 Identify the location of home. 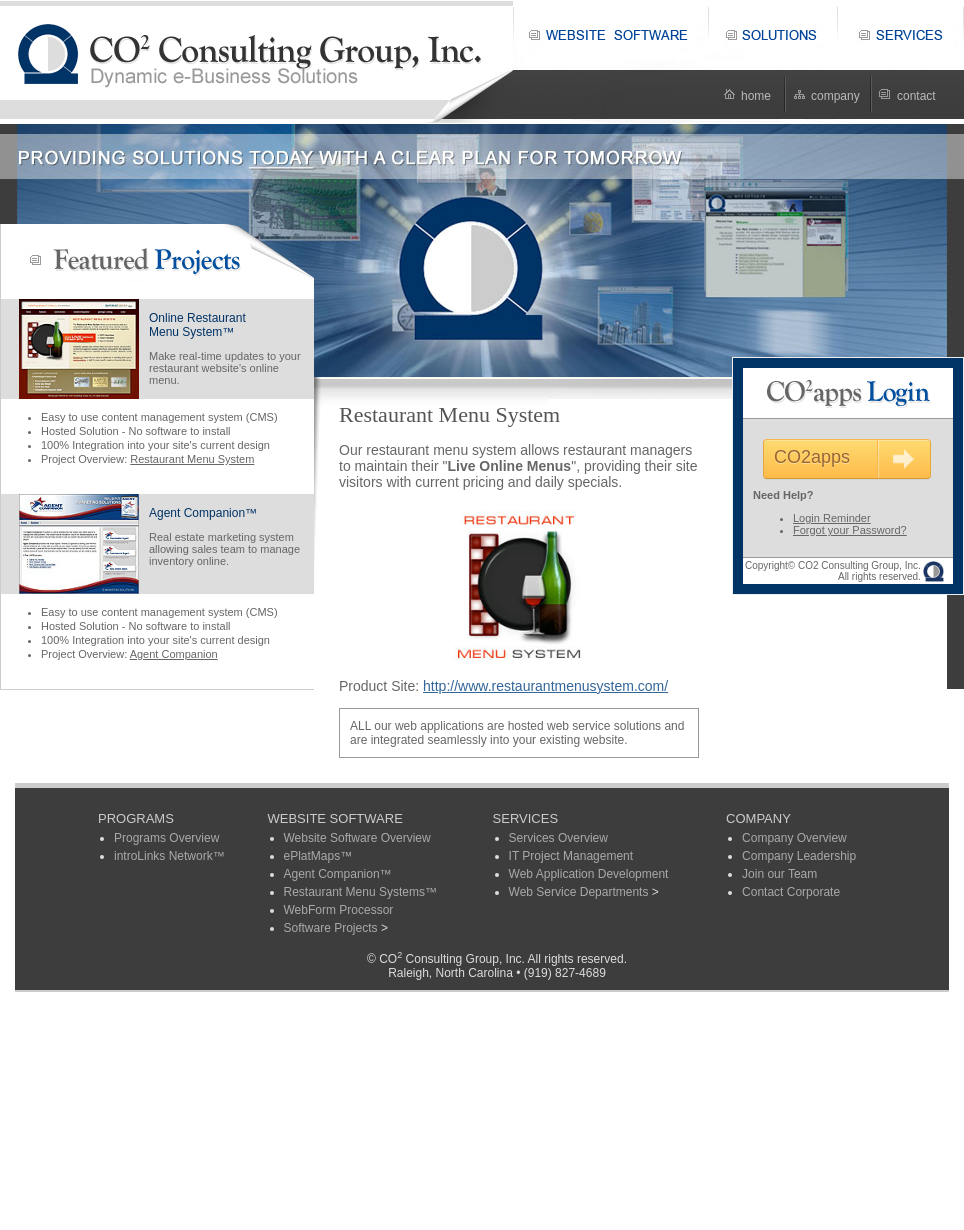
(756, 96).